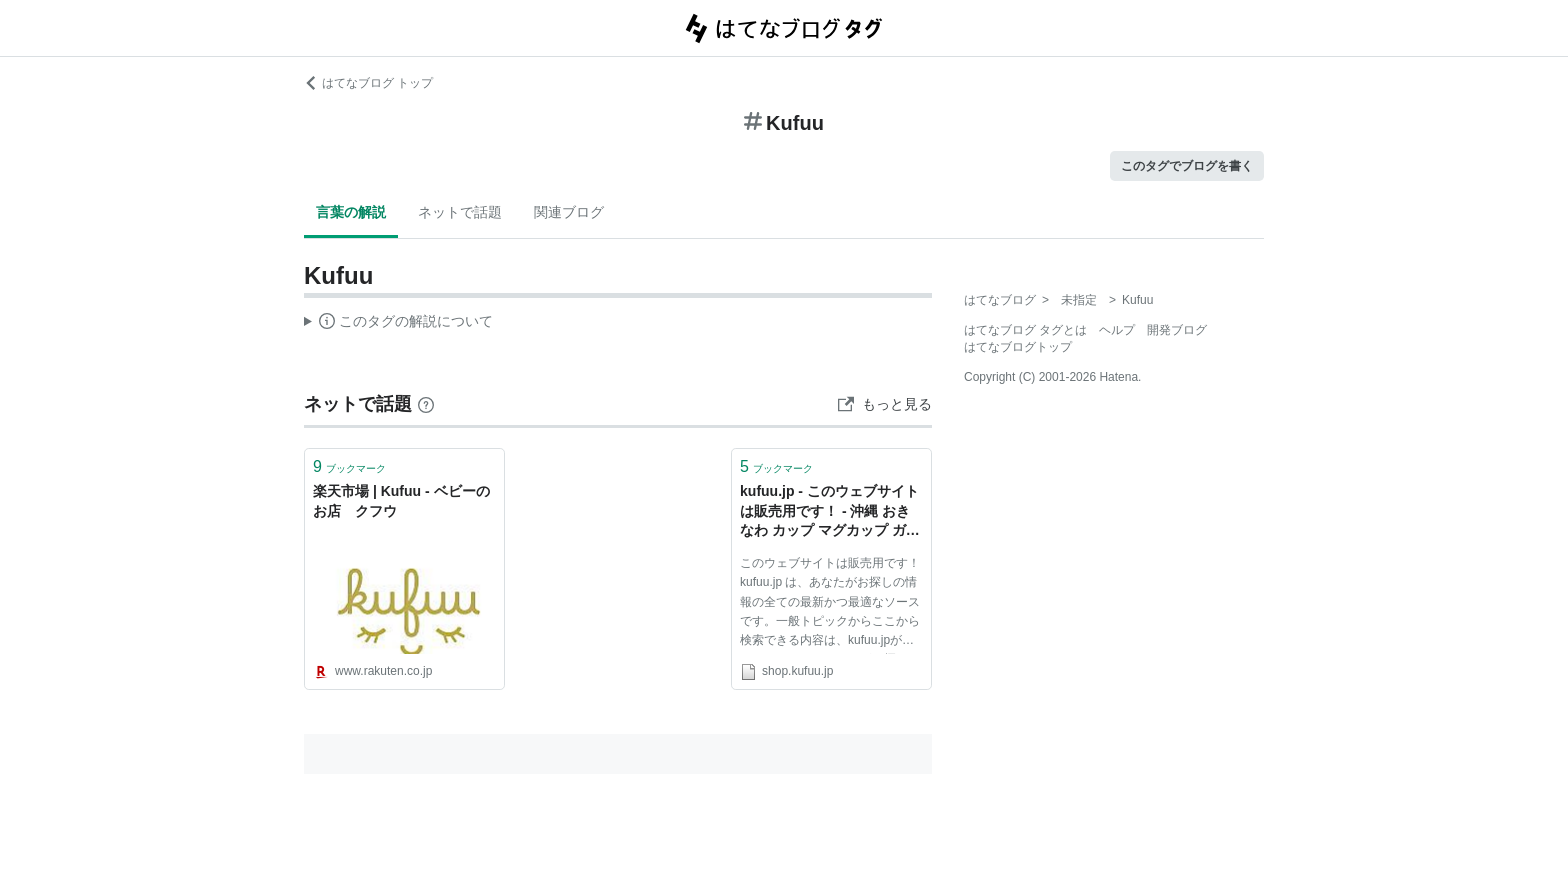 The height and width of the screenshot is (896, 1568). What do you see at coordinates (569, 212) in the screenshot?
I see `関連ブログ` at bounding box center [569, 212].